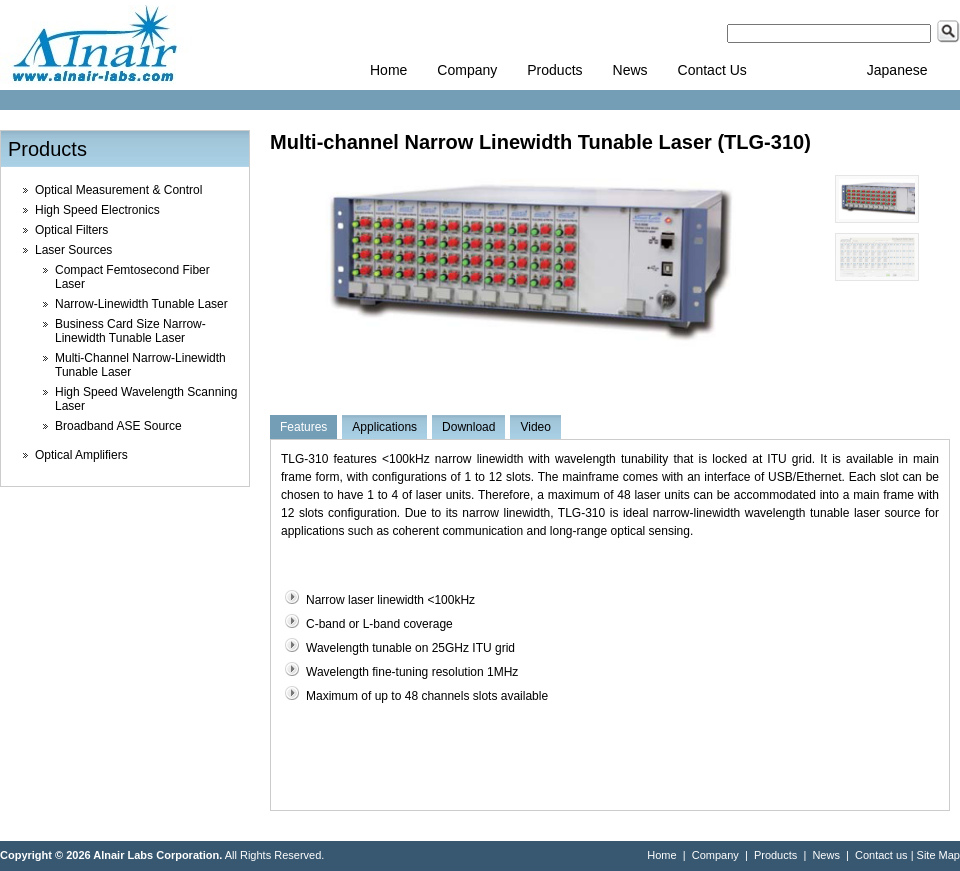  Describe the element at coordinates (897, 70) in the screenshot. I see `Japanese` at that location.